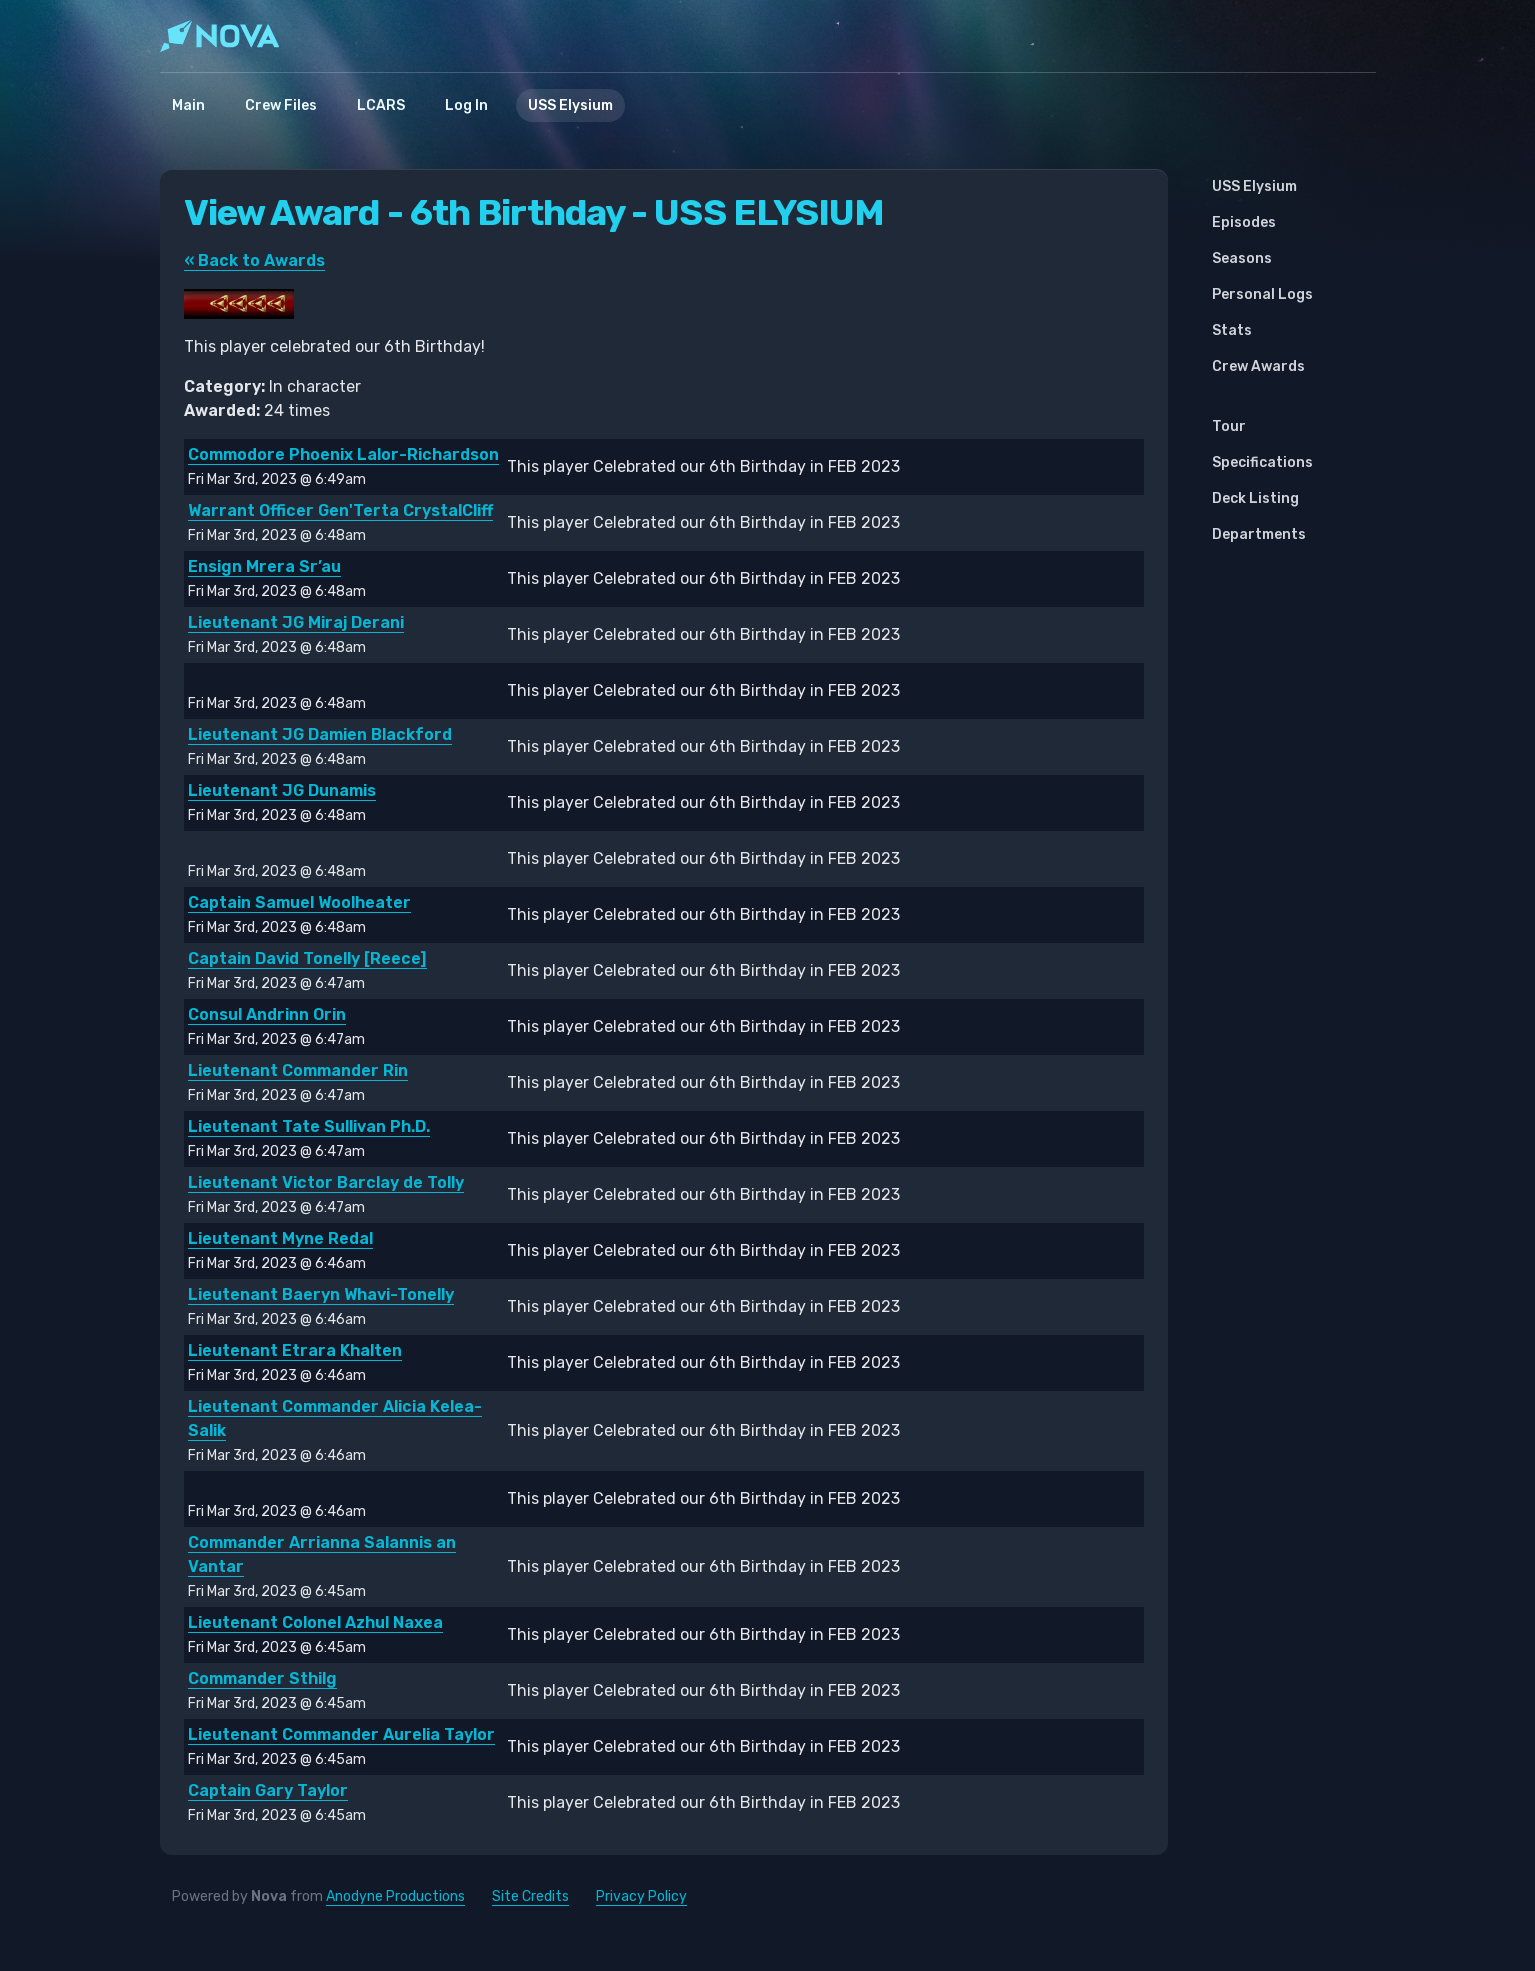 This screenshot has height=1971, width=1535. What do you see at coordinates (341, 1734) in the screenshot?
I see `Lieutenant Commander Aurelia Taylor` at bounding box center [341, 1734].